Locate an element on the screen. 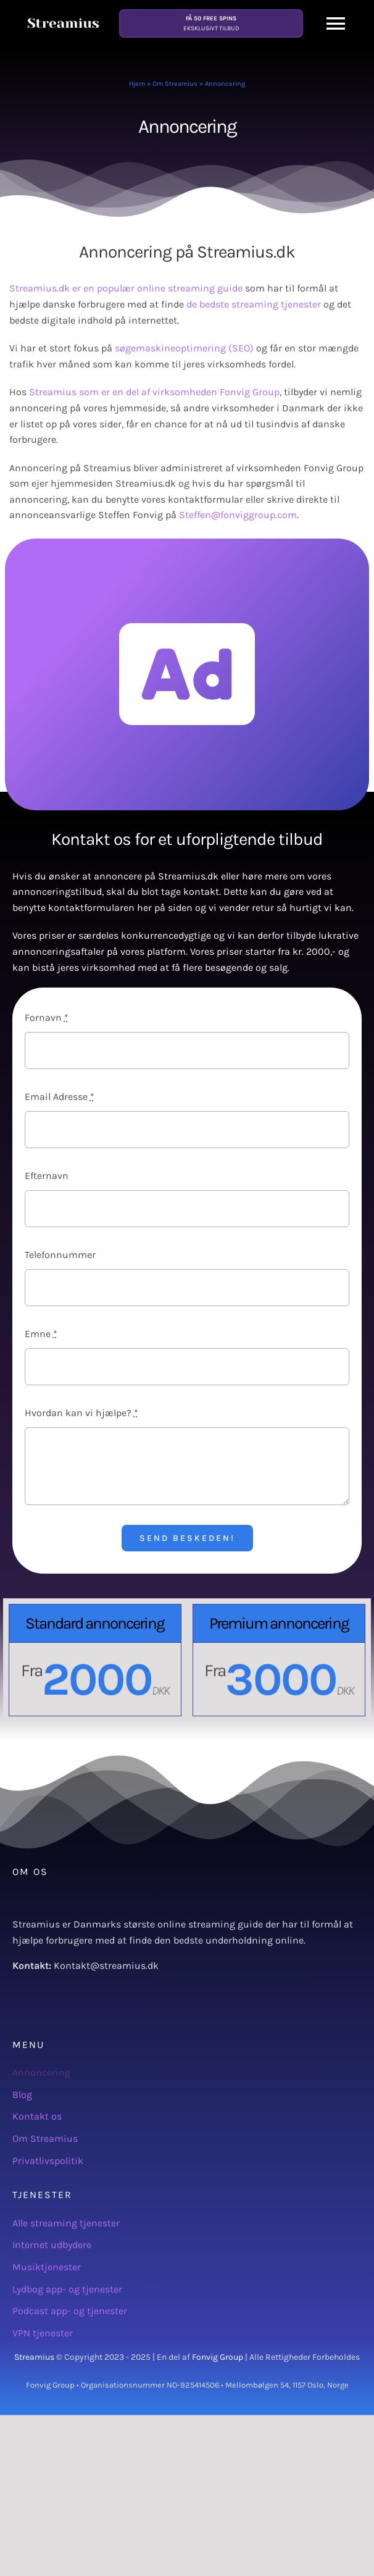 The height and width of the screenshot is (2576, 374). Steffen@fonviggroup.com is located at coordinates (238, 515).